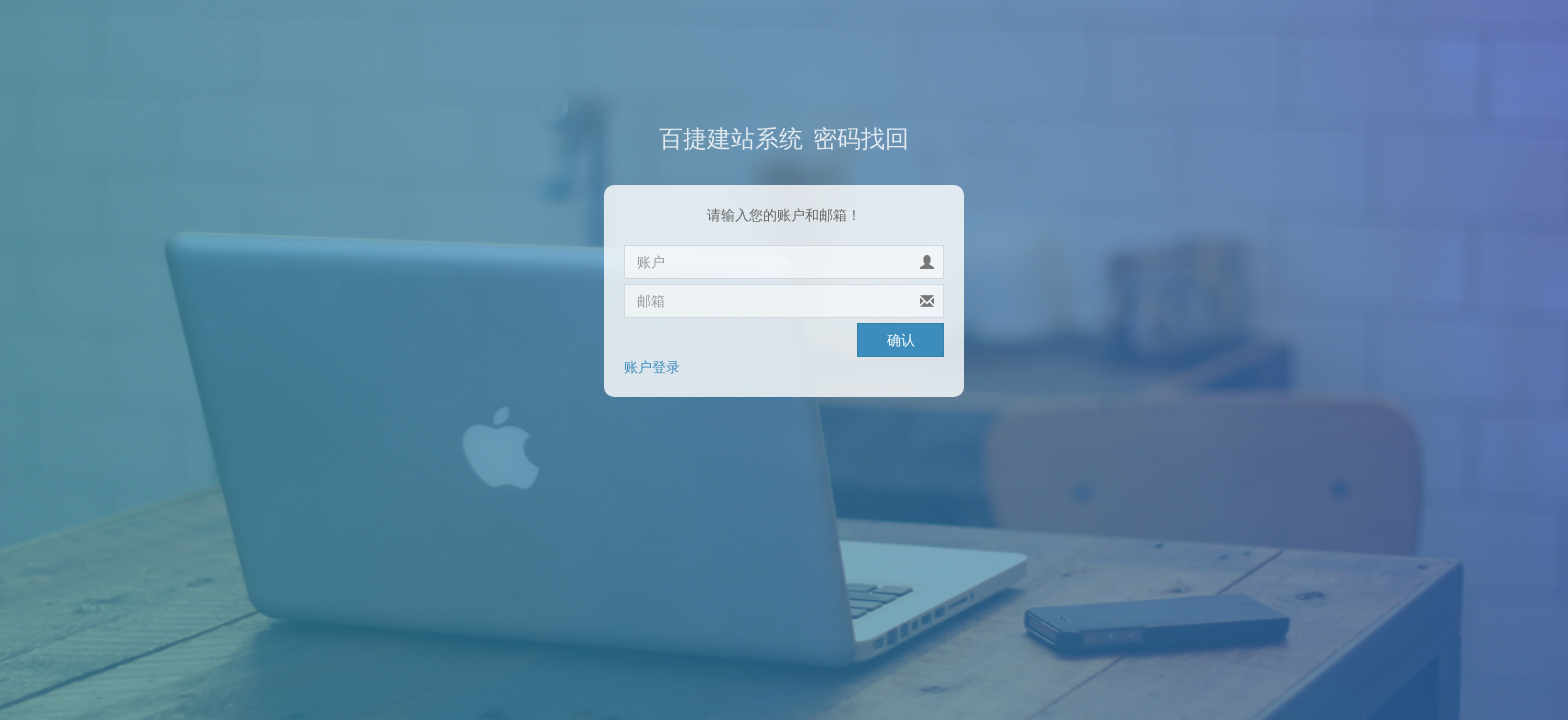 The image size is (1568, 720). Describe the element at coordinates (784, 138) in the screenshot. I see `密码找回` at that location.